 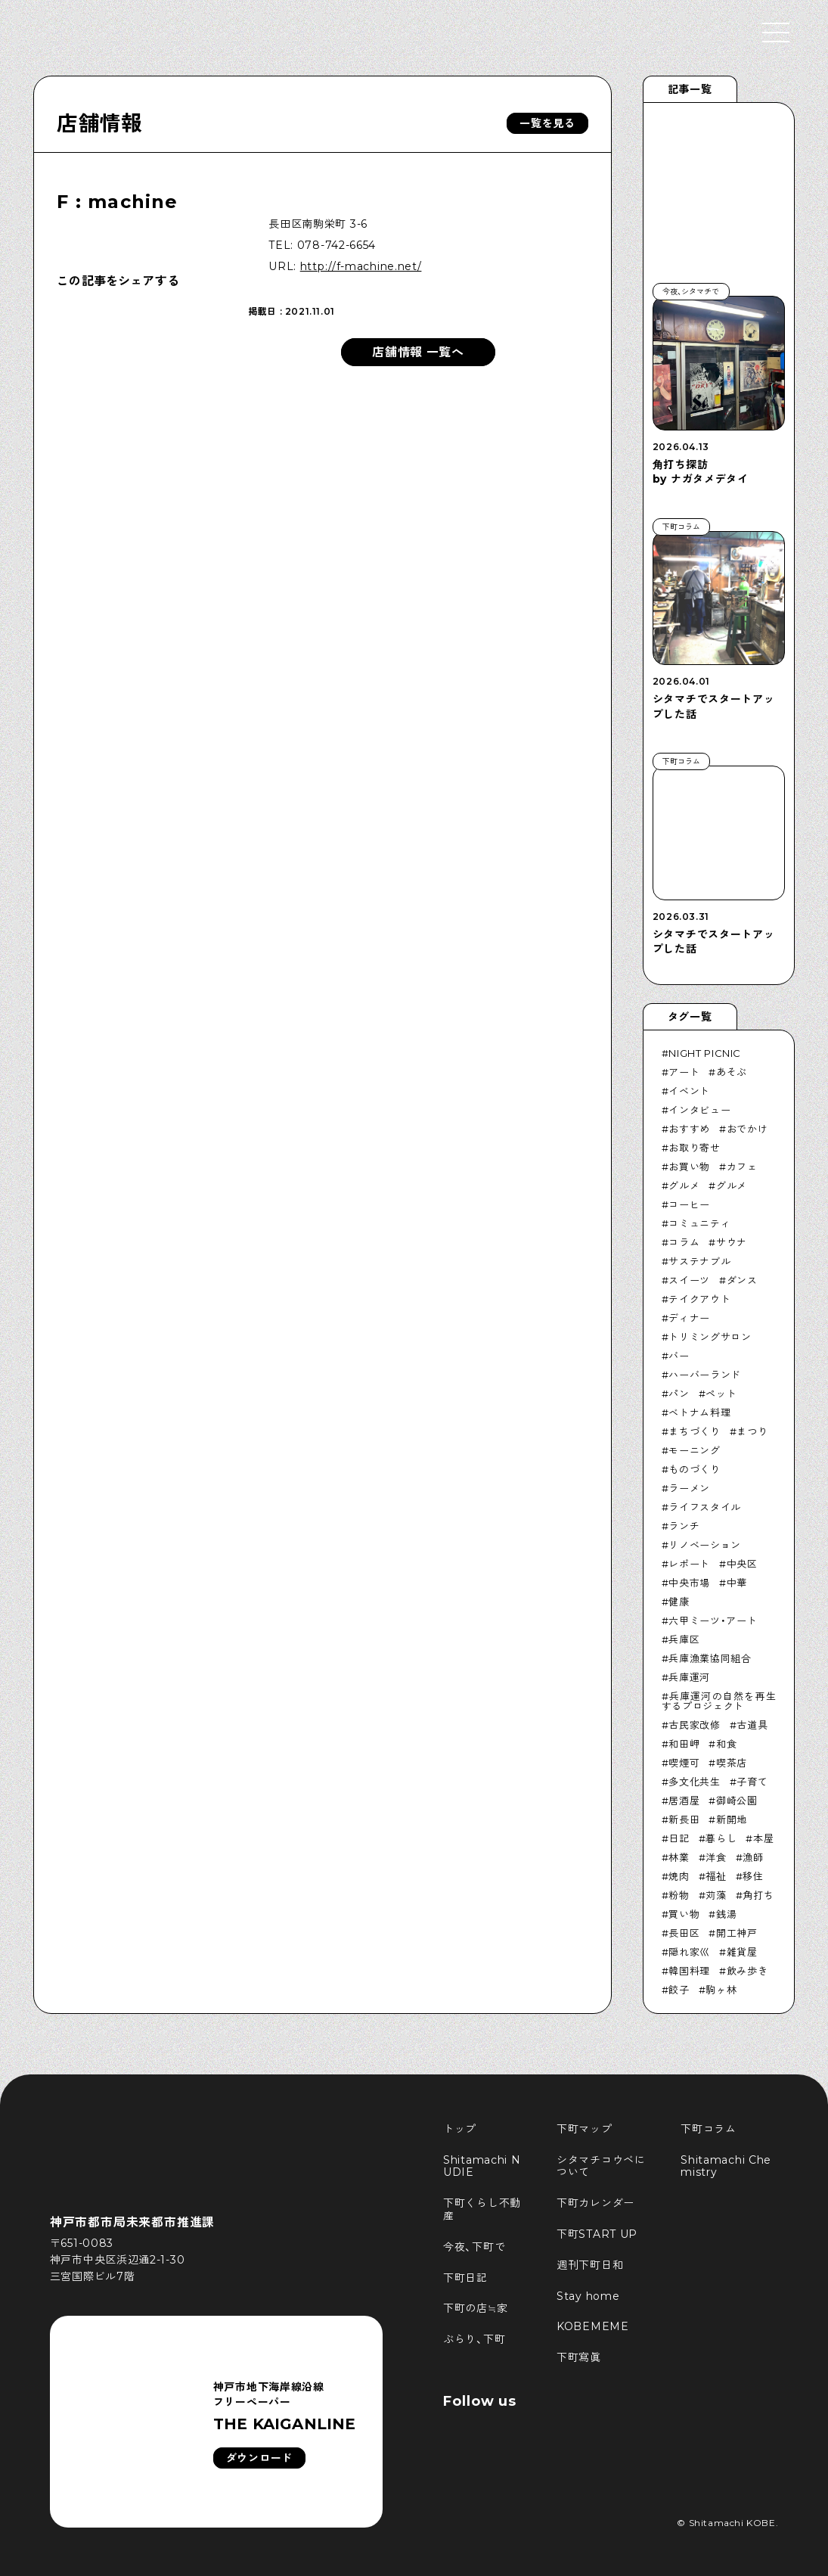 I want to click on ダウンロード, so click(x=259, y=2458).